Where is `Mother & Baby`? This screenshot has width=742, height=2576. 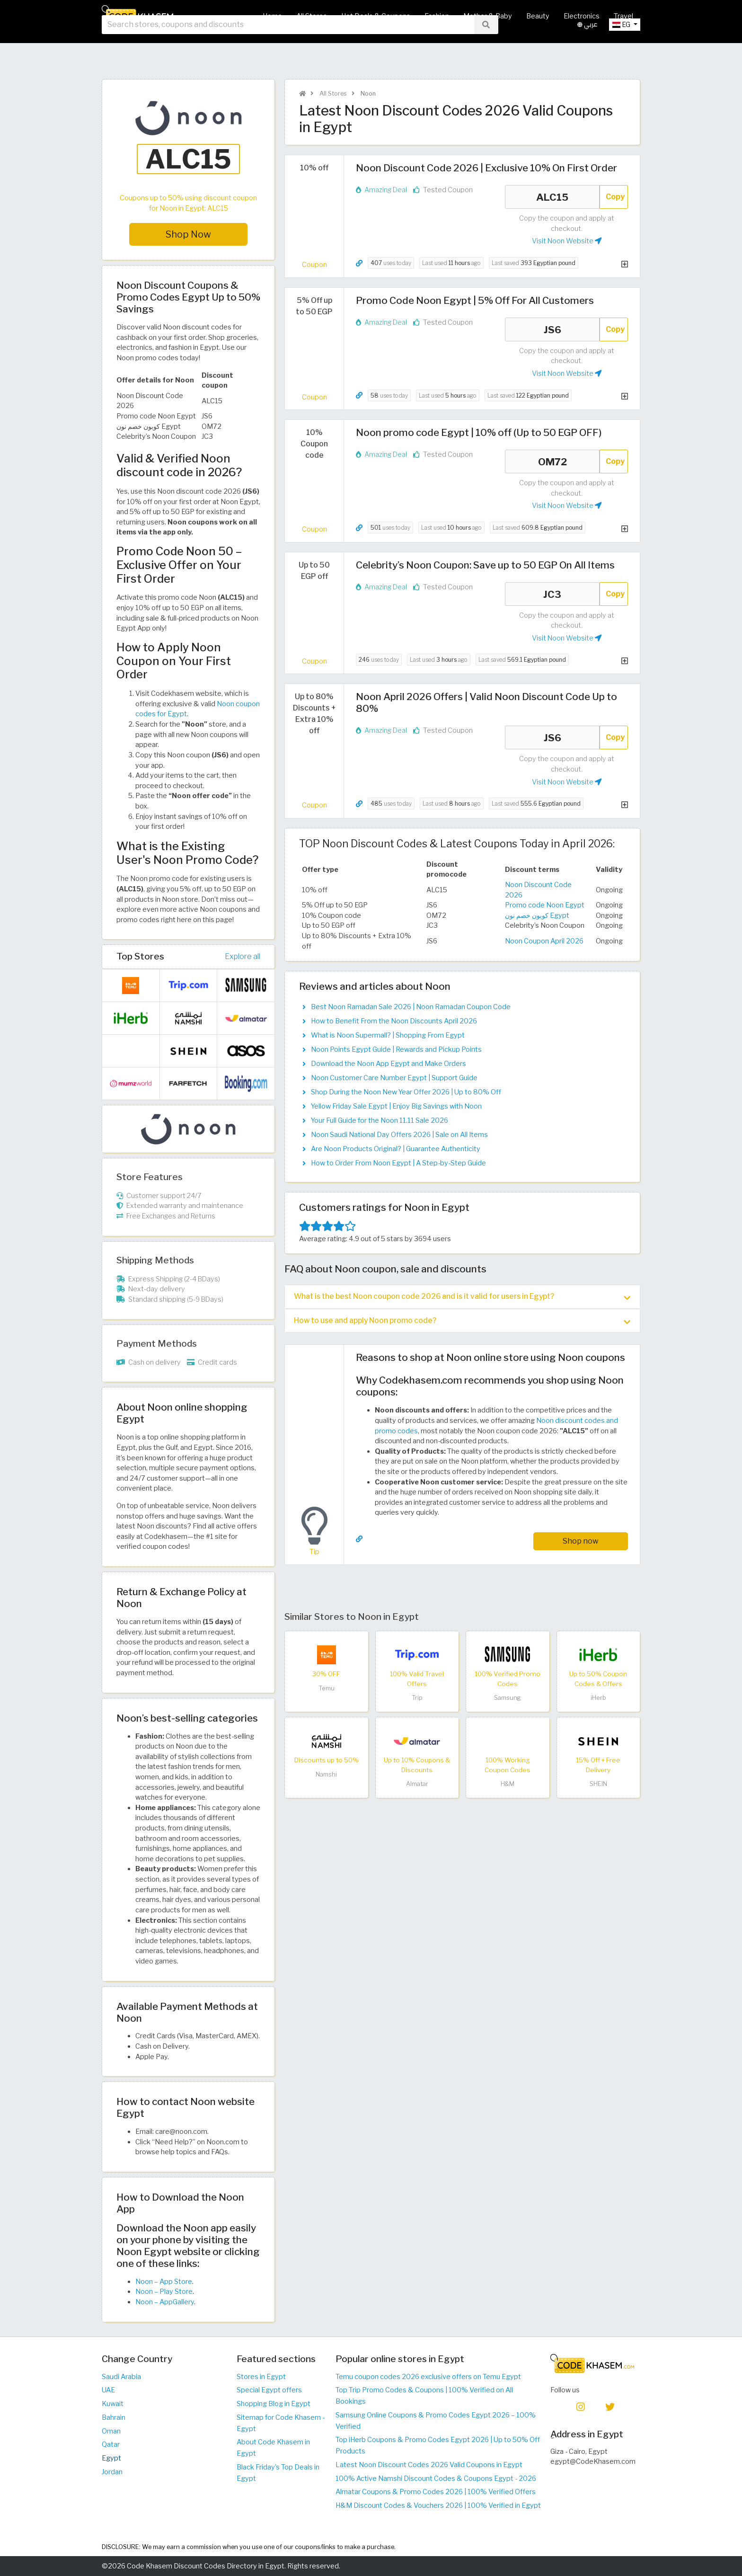 Mother & Baby is located at coordinates (487, 16).